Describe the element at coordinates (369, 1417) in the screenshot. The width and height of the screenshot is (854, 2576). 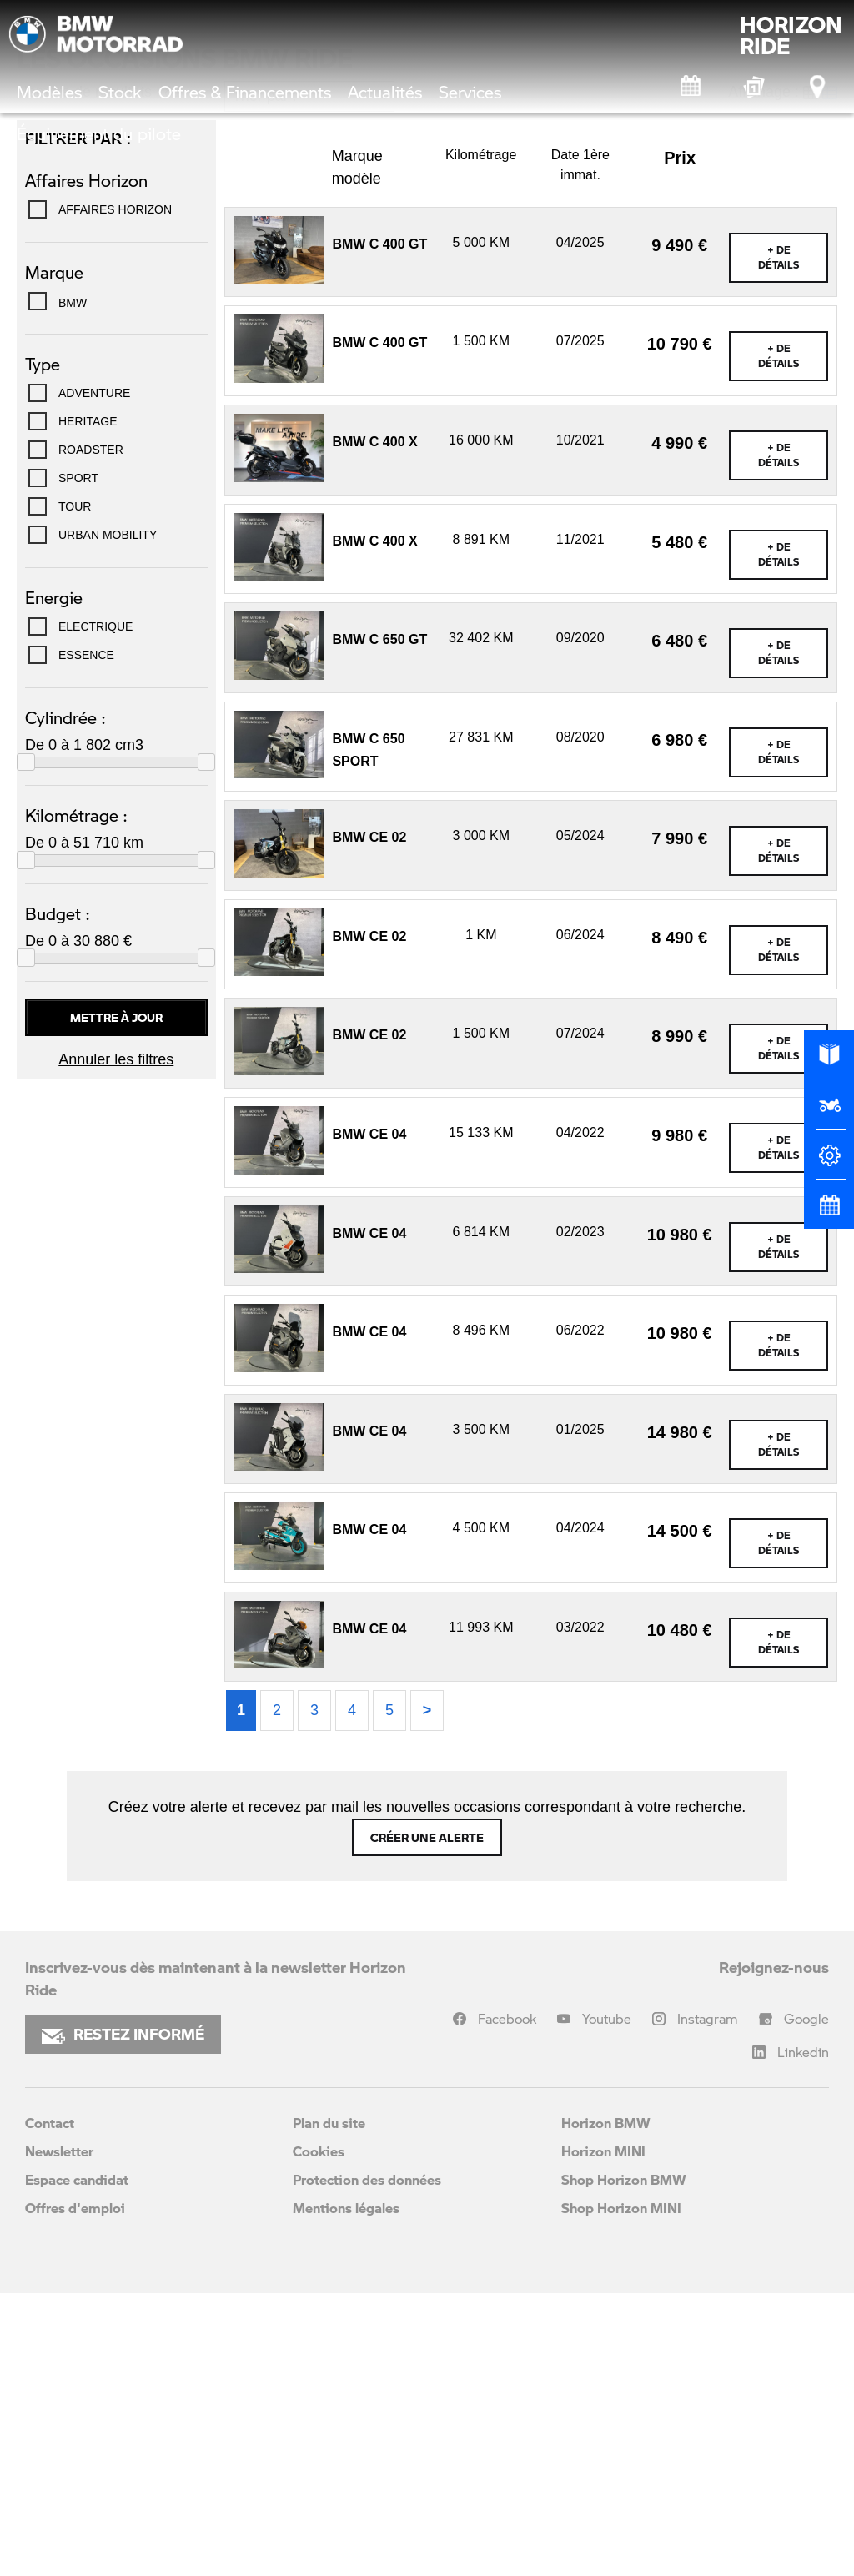
I see `BMW CE 04` at that location.